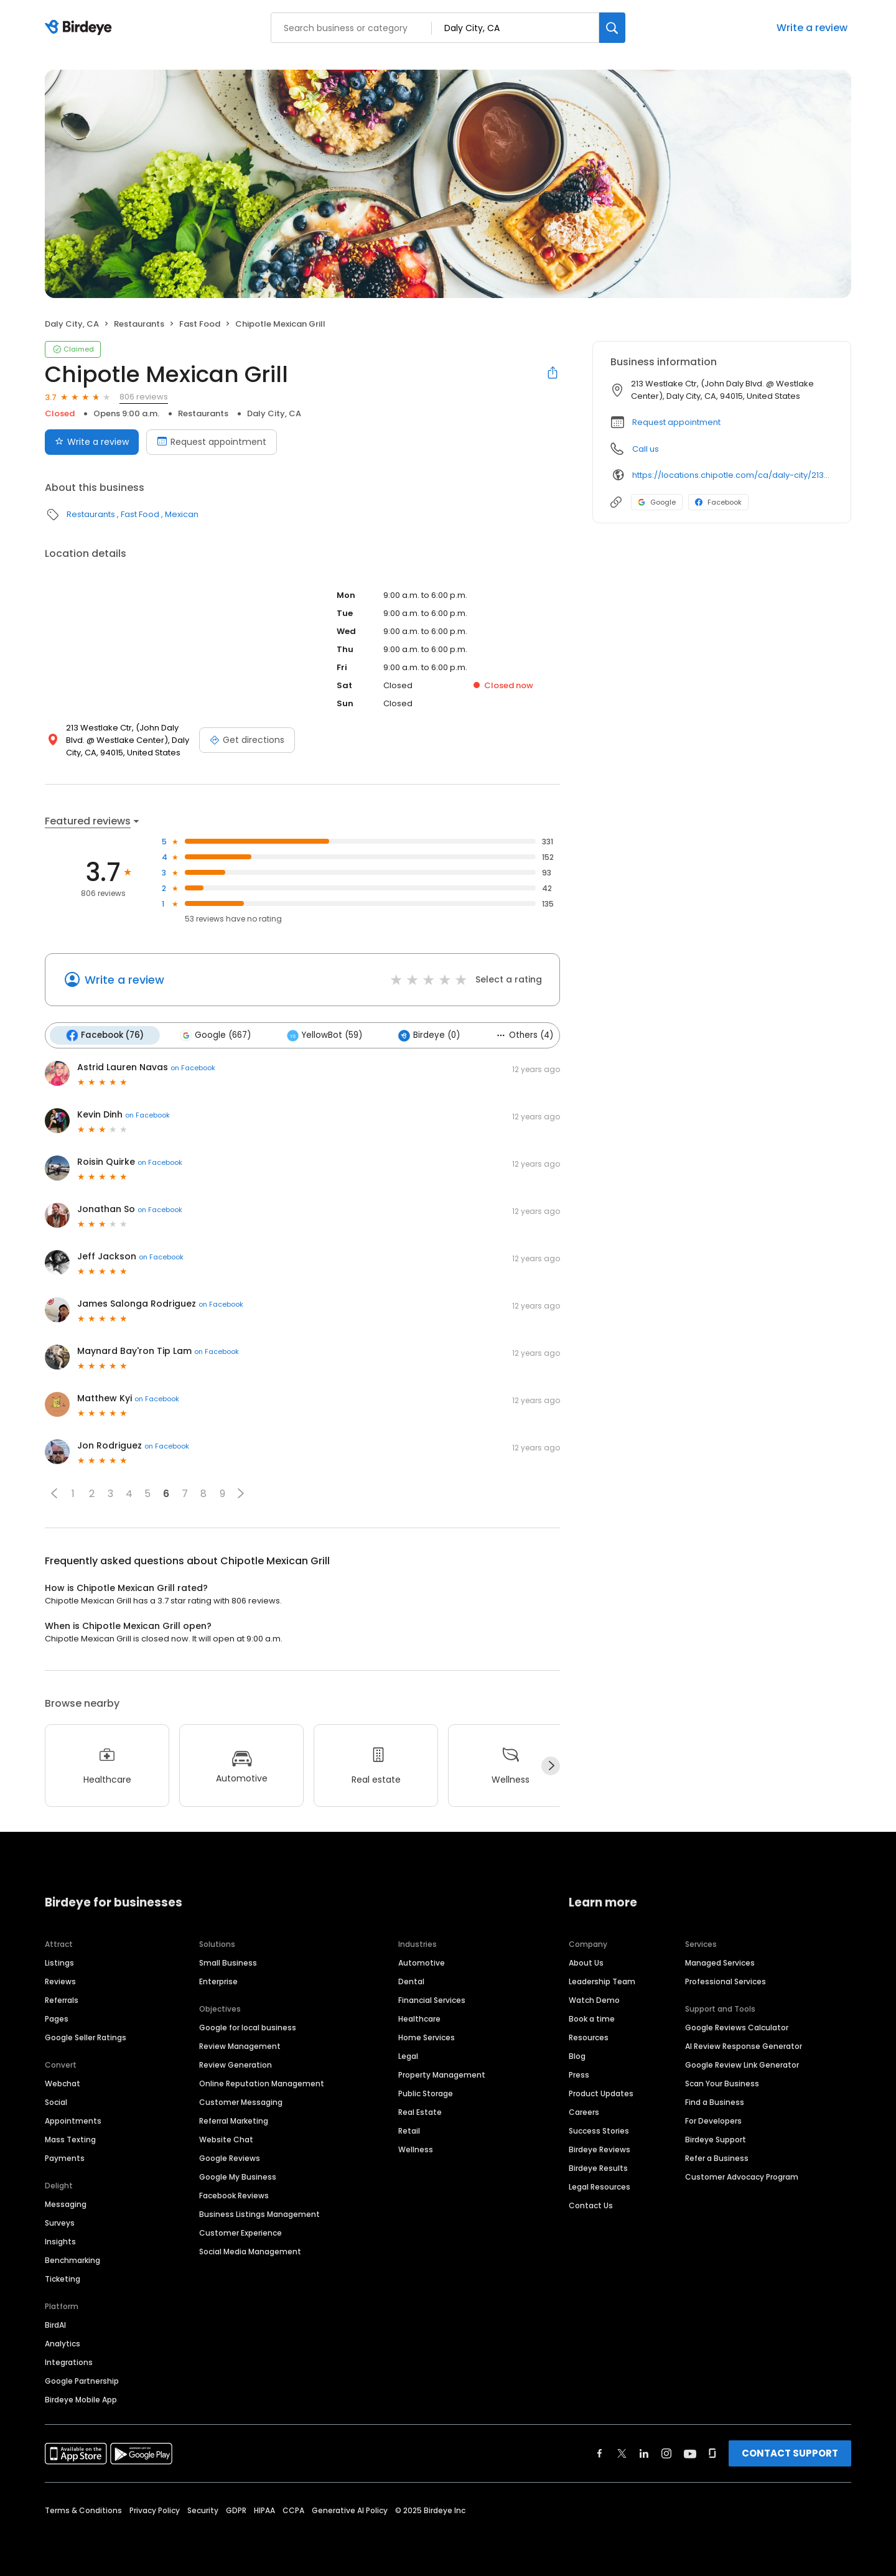  Describe the element at coordinates (812, 28) in the screenshot. I see `Write a review` at that location.